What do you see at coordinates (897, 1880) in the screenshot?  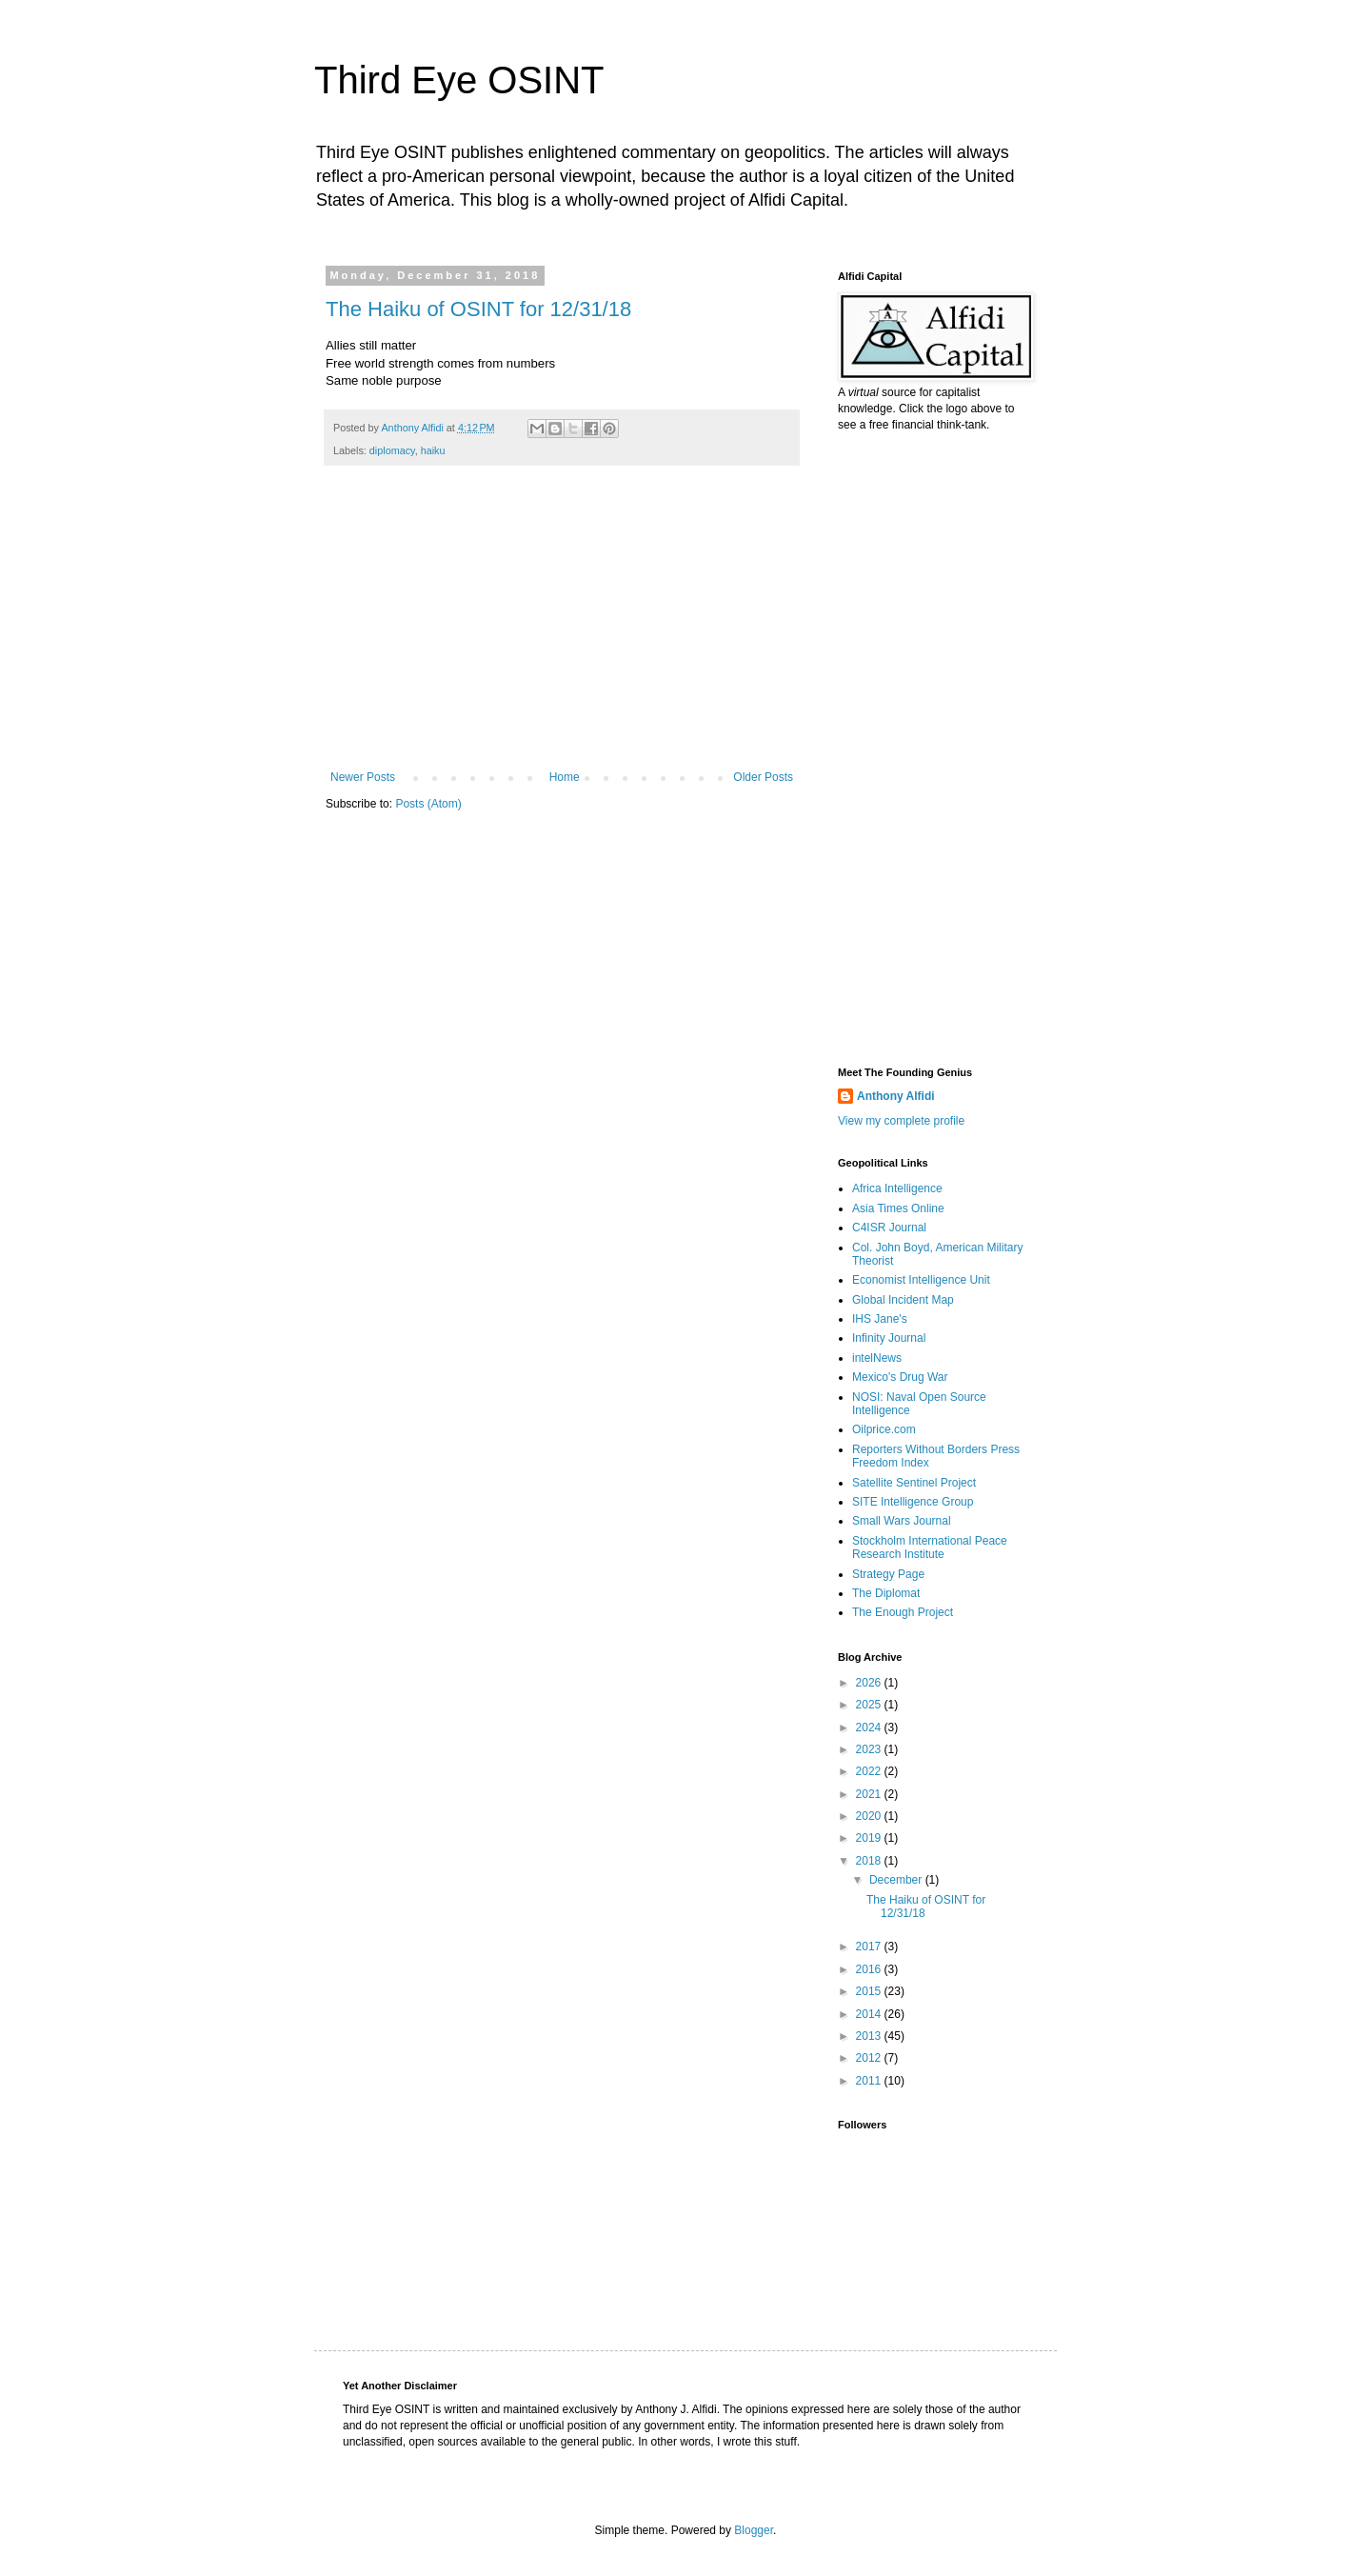 I see `December` at bounding box center [897, 1880].